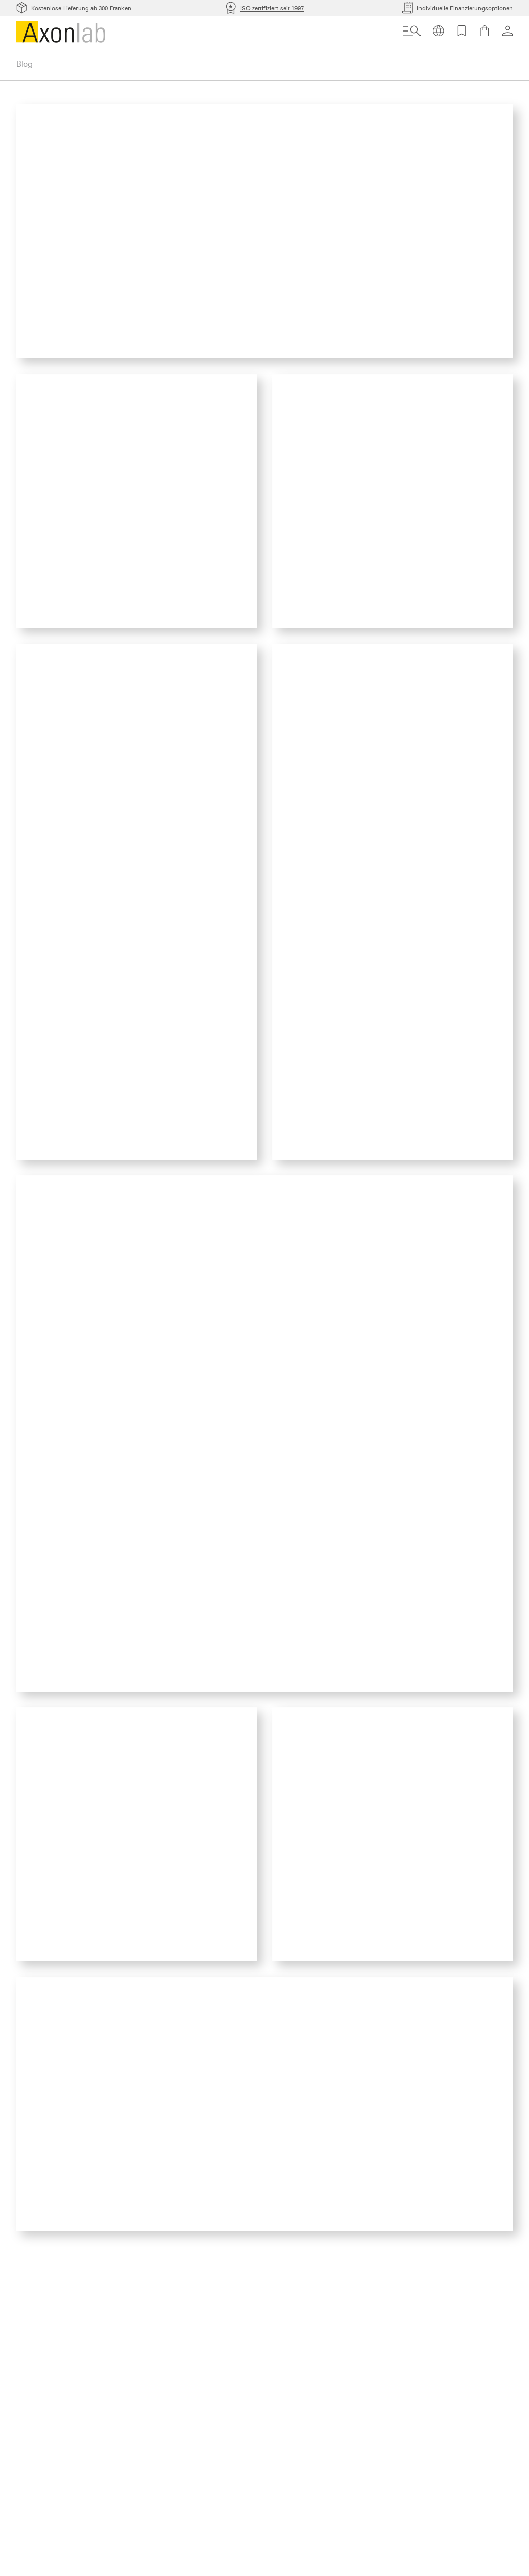 The width and height of the screenshot is (529, 2576). I want to click on ISO zertifiziert seit 1997, so click(272, 8).